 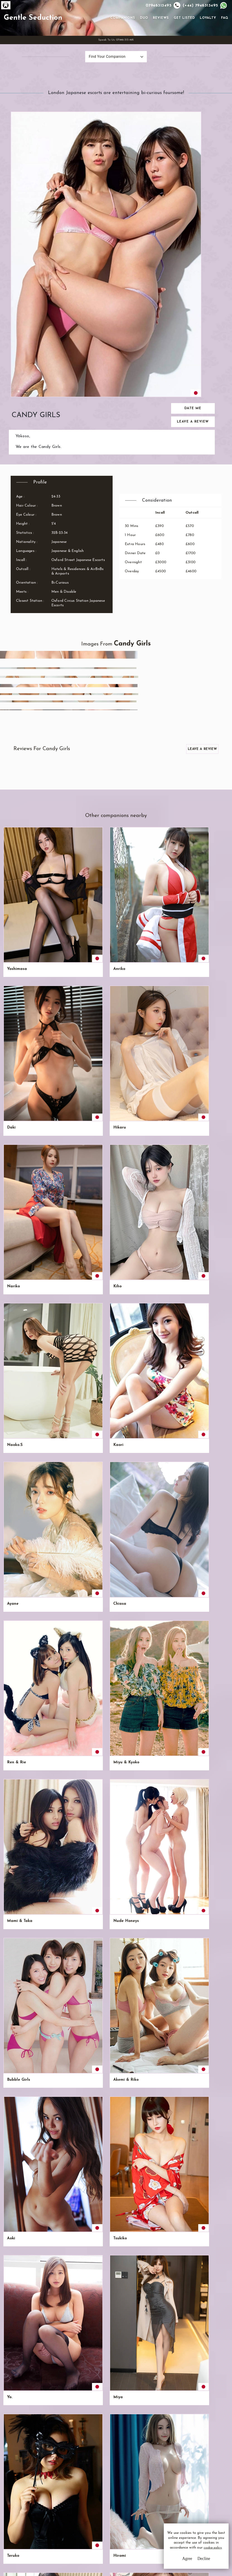 What do you see at coordinates (130, 1641) in the screenshot?
I see `Tsubasa` at bounding box center [130, 1641].